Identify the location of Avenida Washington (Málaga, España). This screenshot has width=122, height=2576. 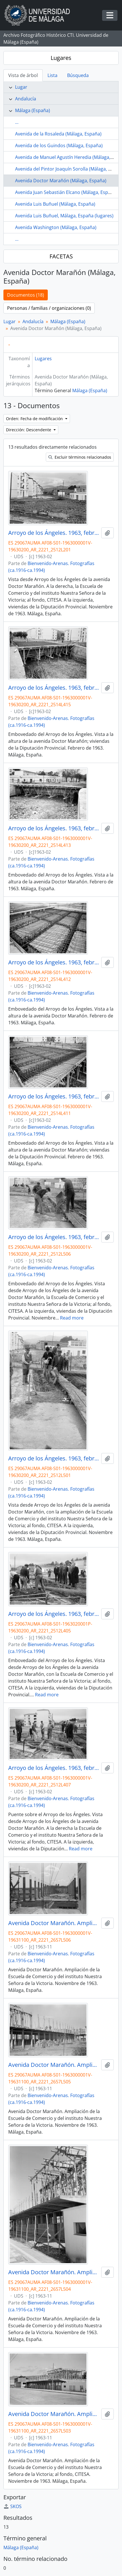
(55, 227).